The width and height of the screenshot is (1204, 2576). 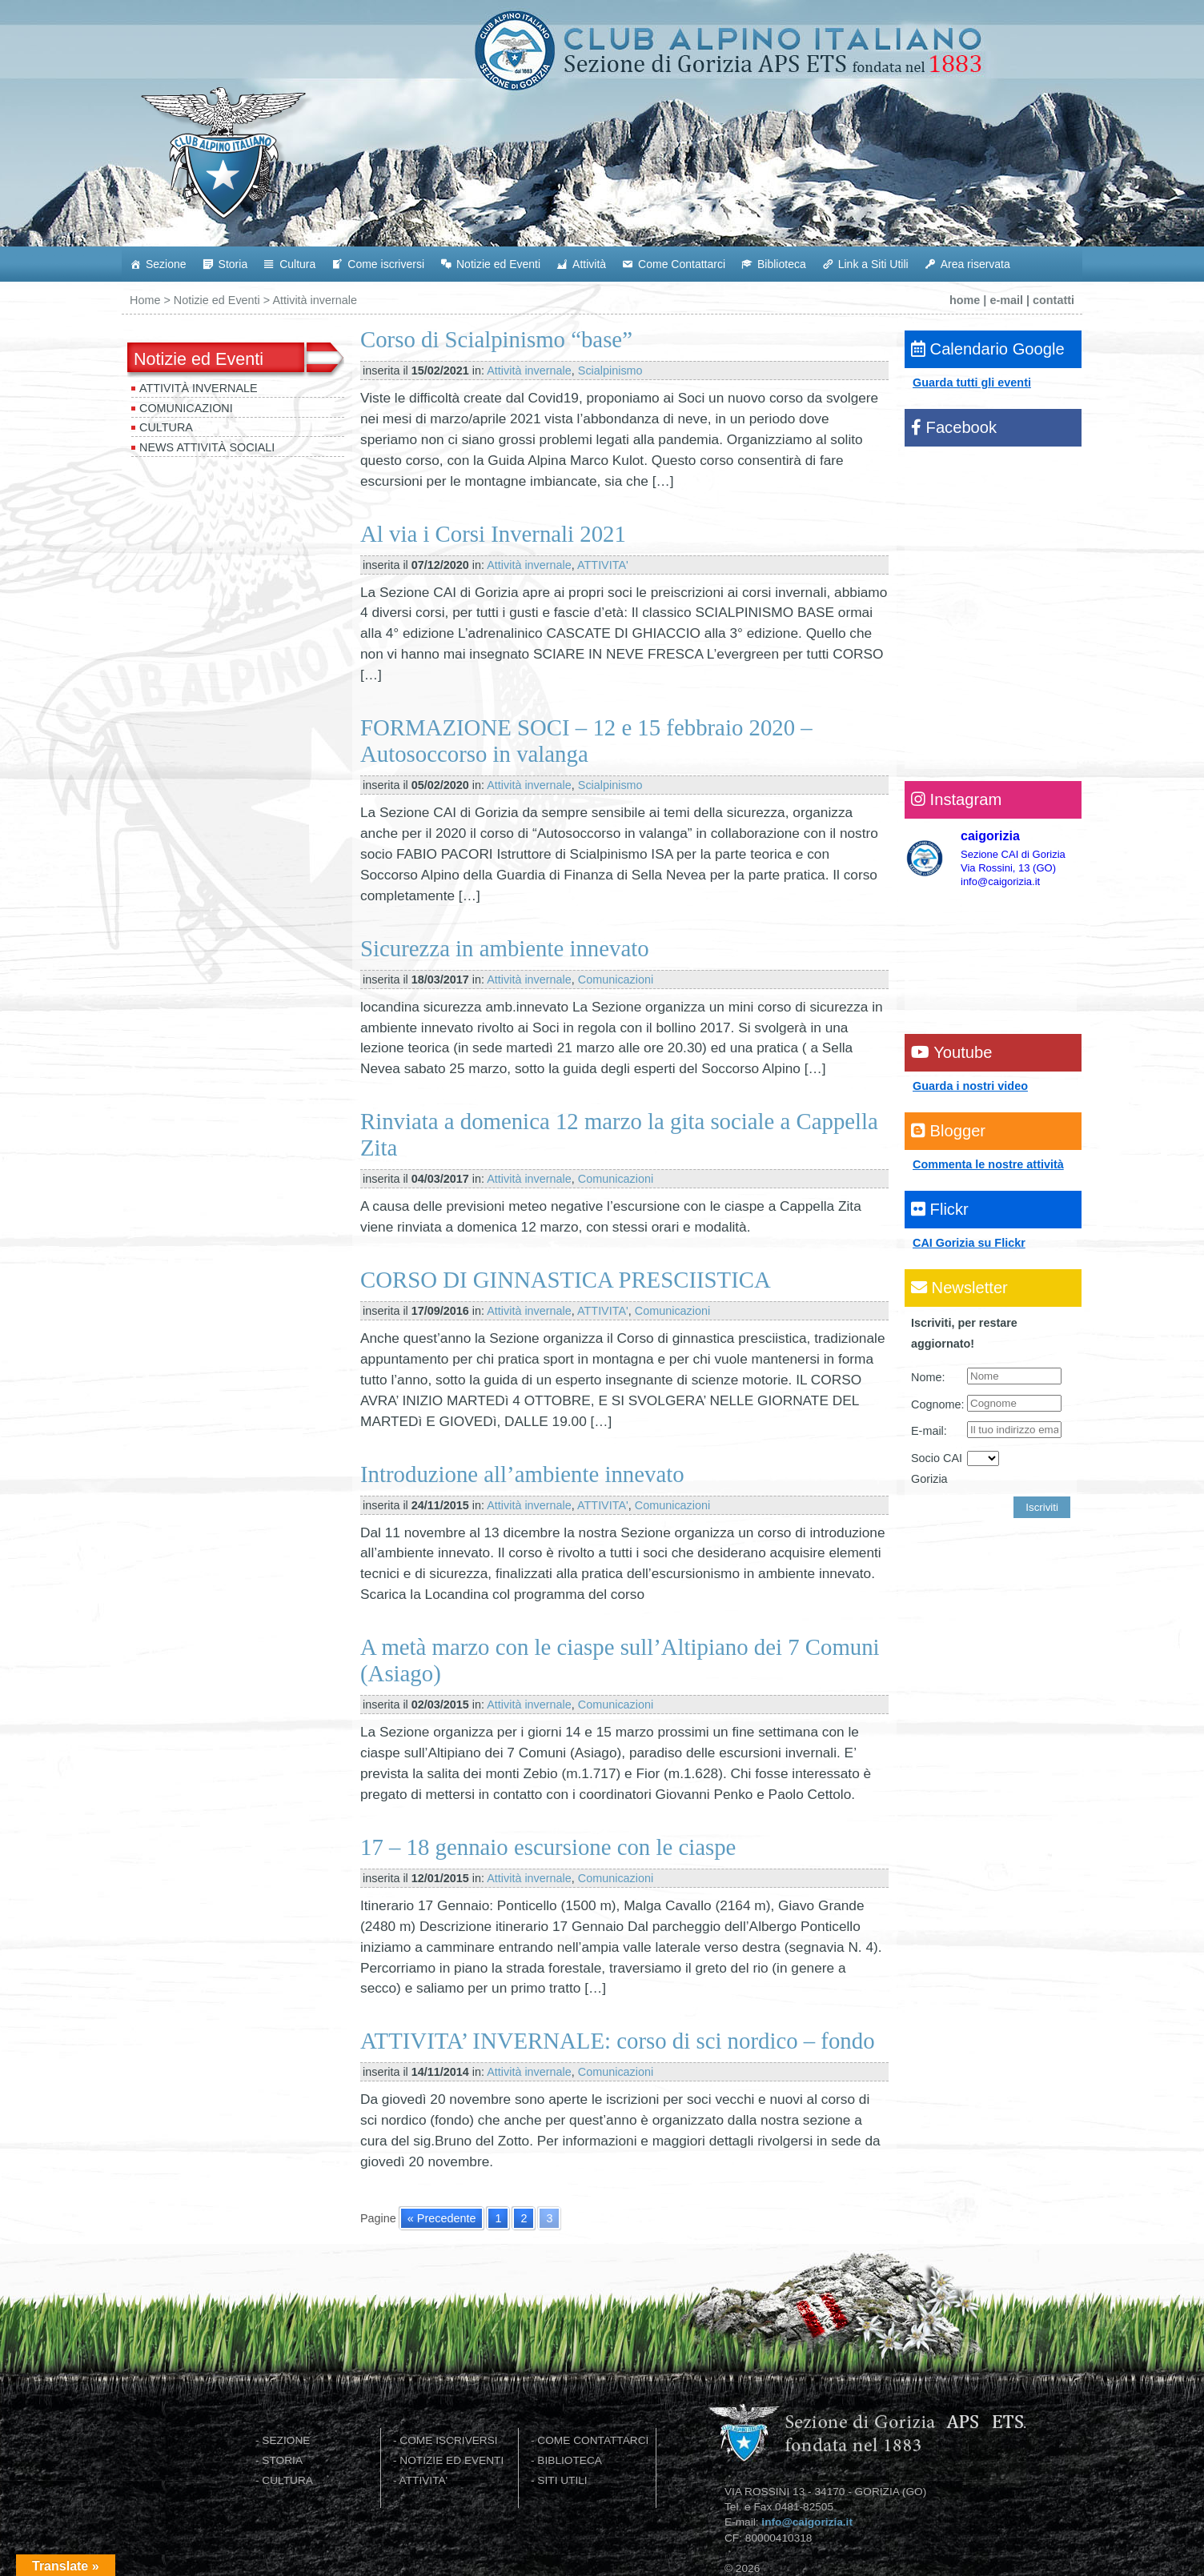 What do you see at coordinates (970, 1086) in the screenshot?
I see `Guarda i nostri video` at bounding box center [970, 1086].